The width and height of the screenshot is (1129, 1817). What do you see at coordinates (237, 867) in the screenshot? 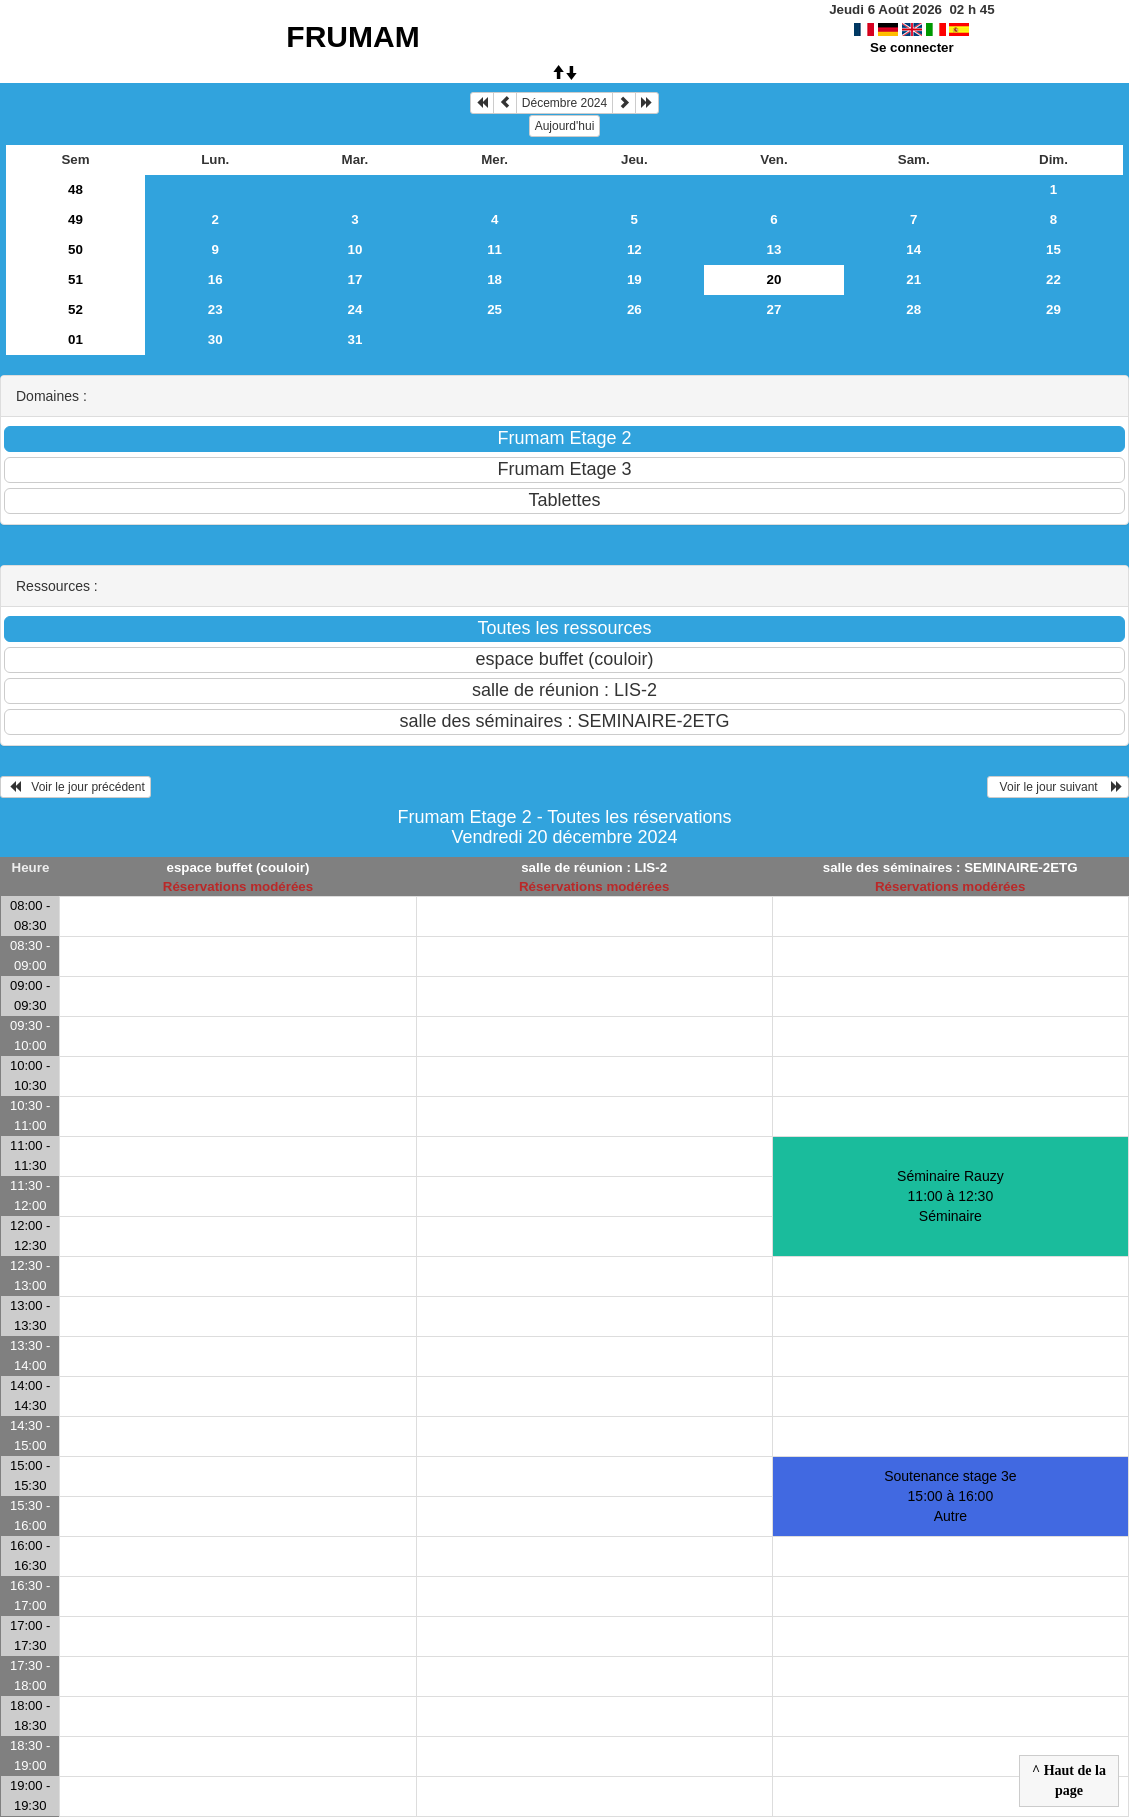
I see `espace buffet (couloir)` at bounding box center [237, 867].